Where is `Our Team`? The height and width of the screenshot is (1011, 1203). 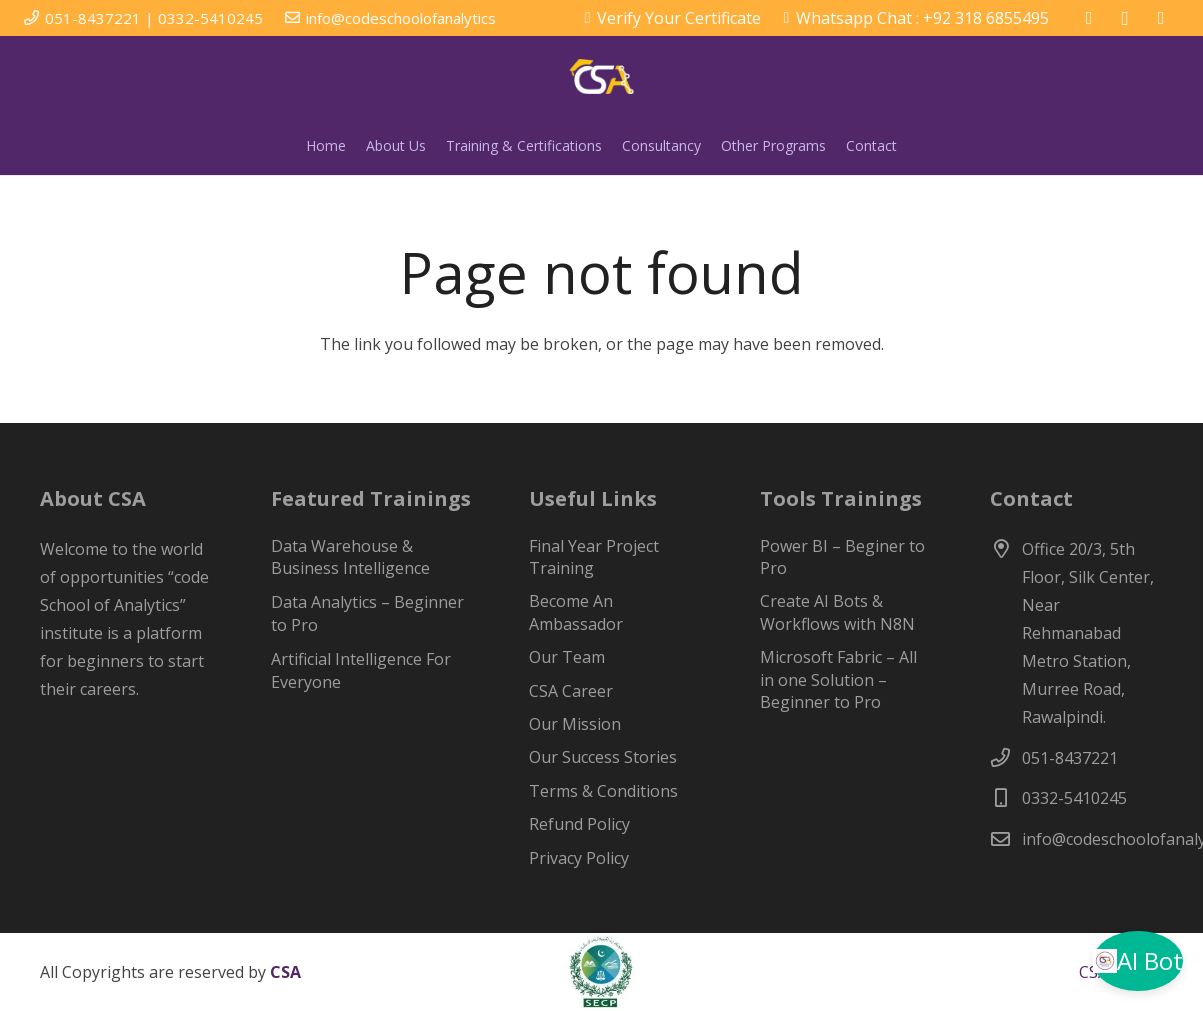
Our Team is located at coordinates (567, 657).